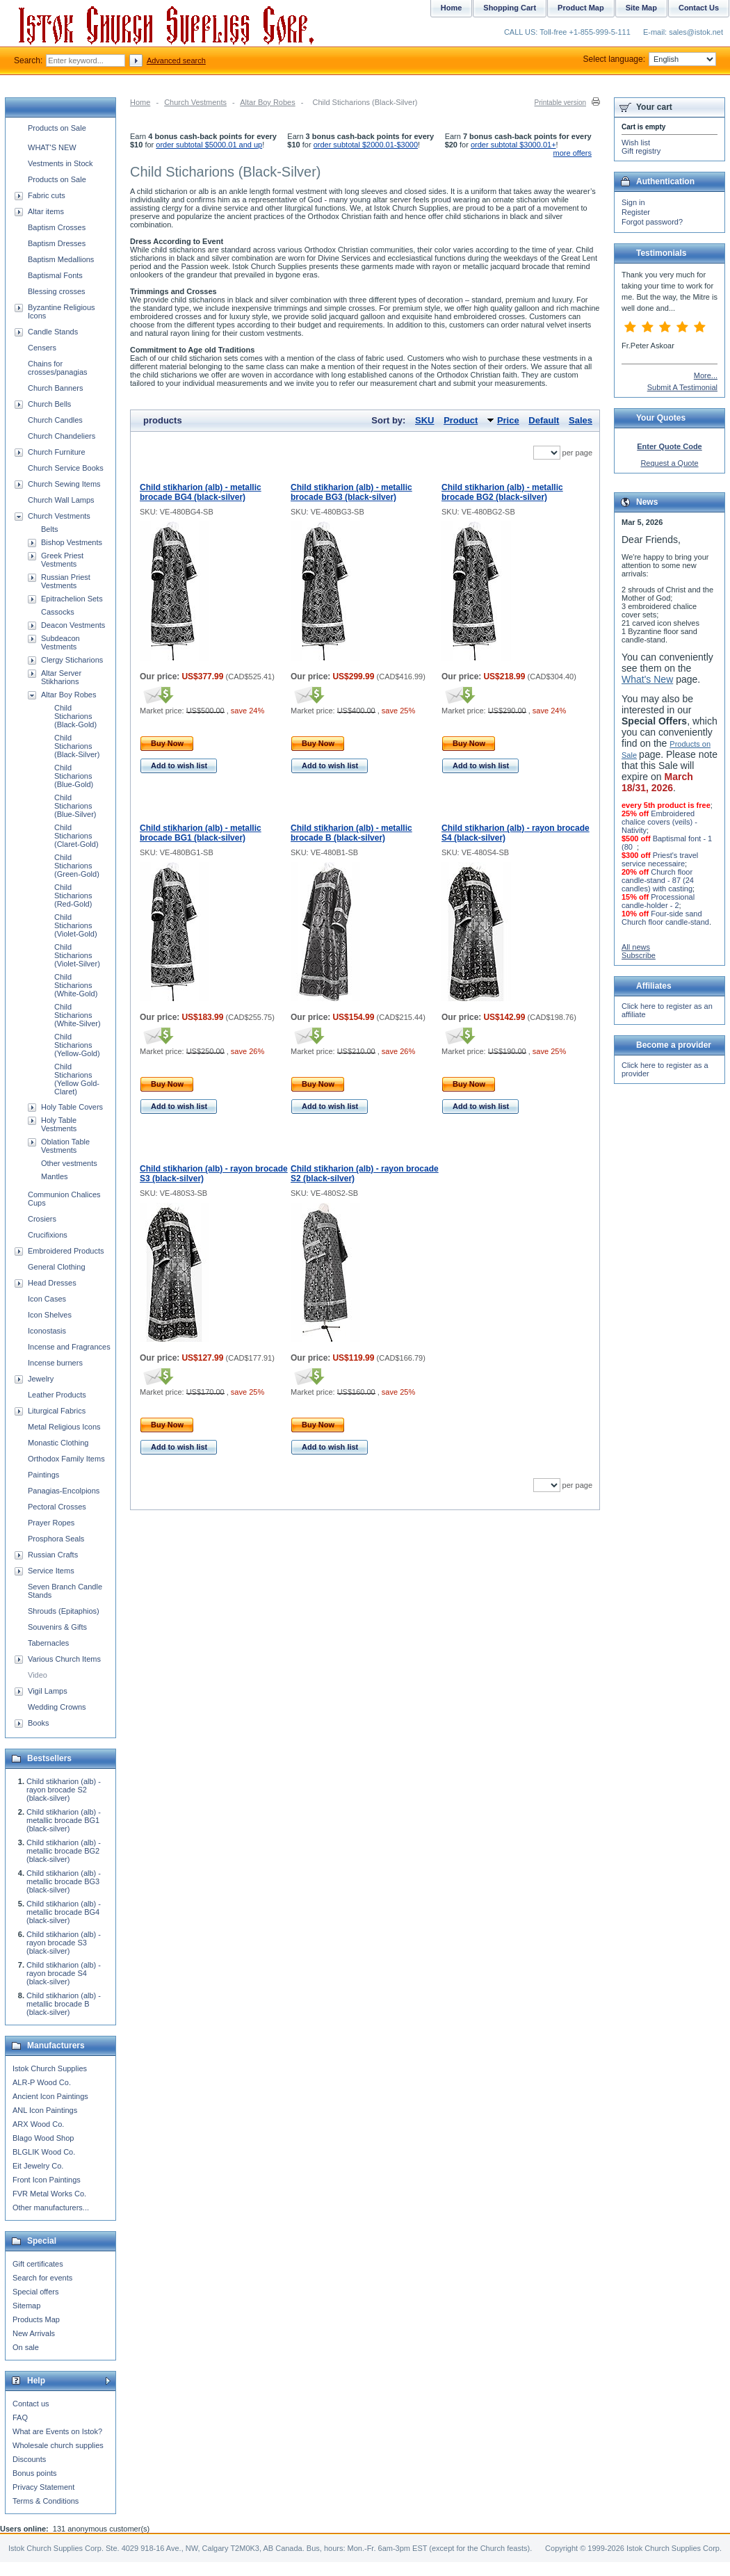 This screenshot has height=2576, width=730. I want to click on Shopping Cart, so click(509, 7).